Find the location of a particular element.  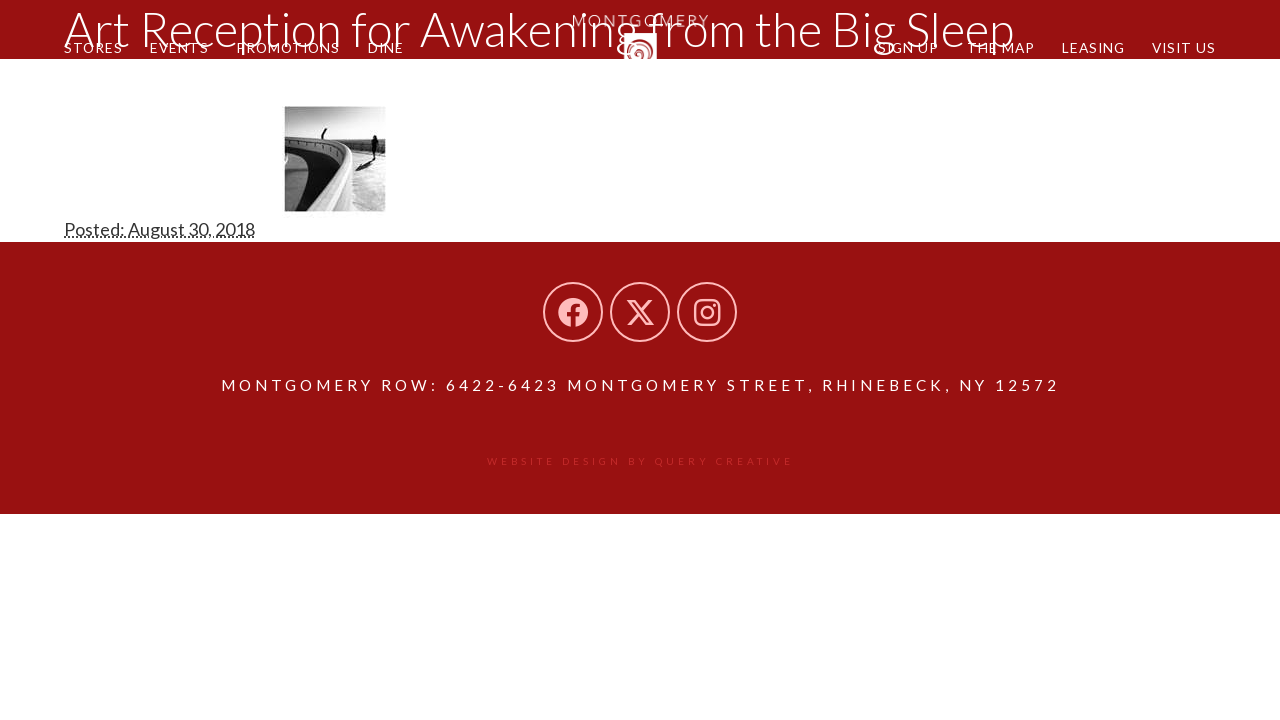

Website design by Query Creative is located at coordinates (640, 461).